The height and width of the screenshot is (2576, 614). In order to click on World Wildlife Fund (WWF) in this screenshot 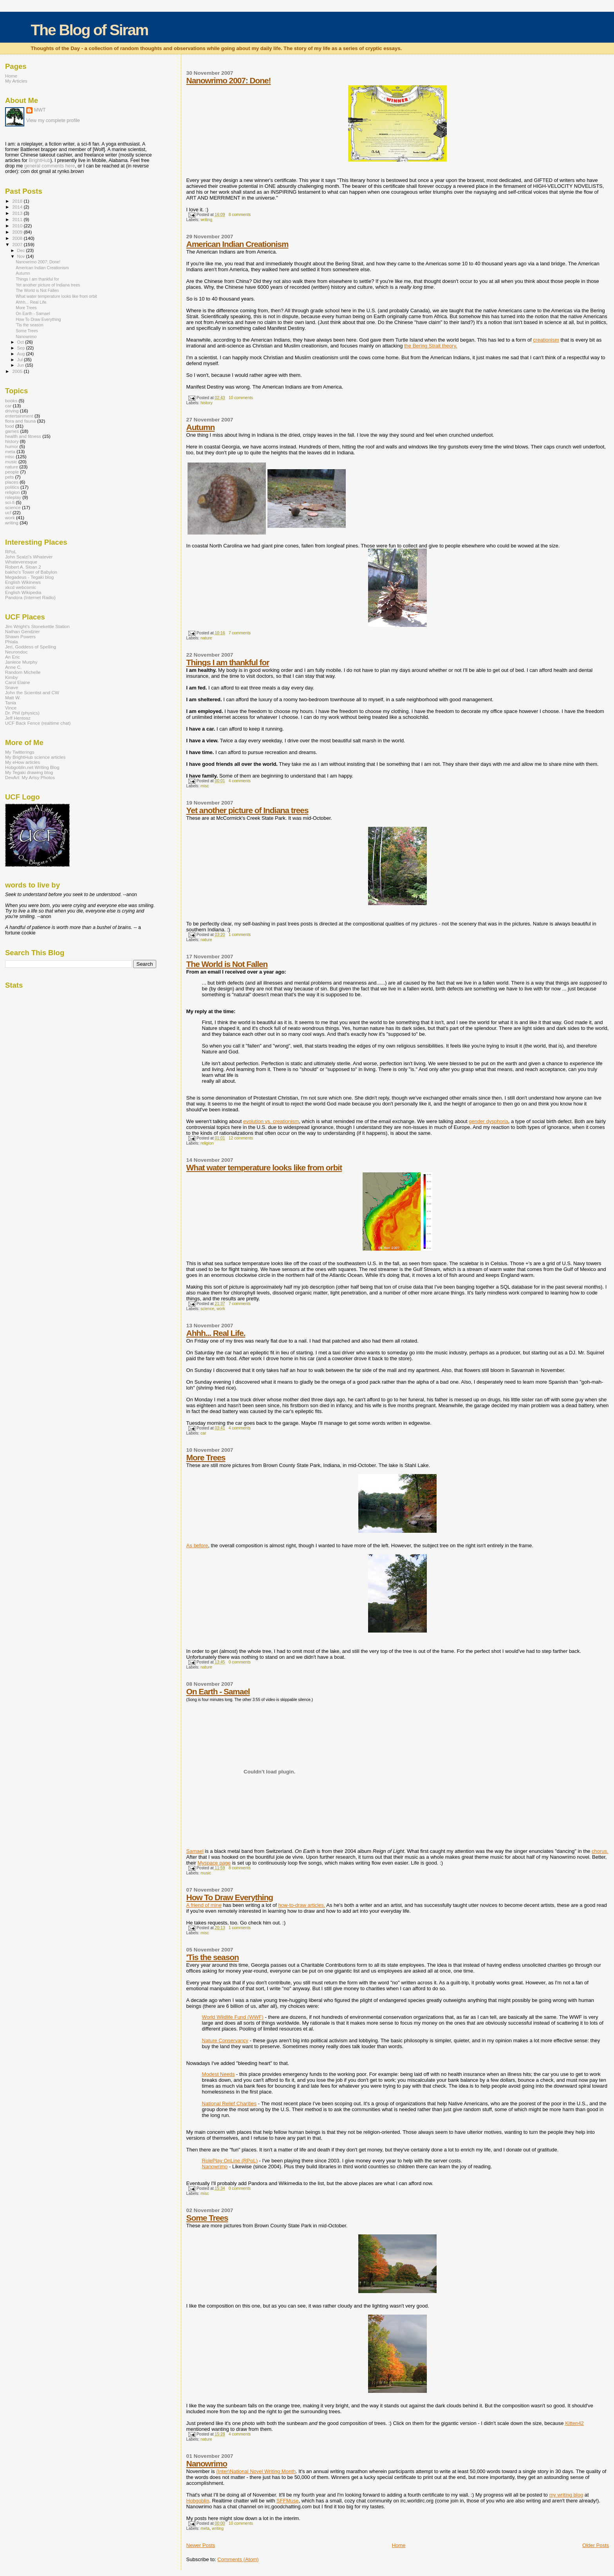, I will do `click(233, 2017)`.